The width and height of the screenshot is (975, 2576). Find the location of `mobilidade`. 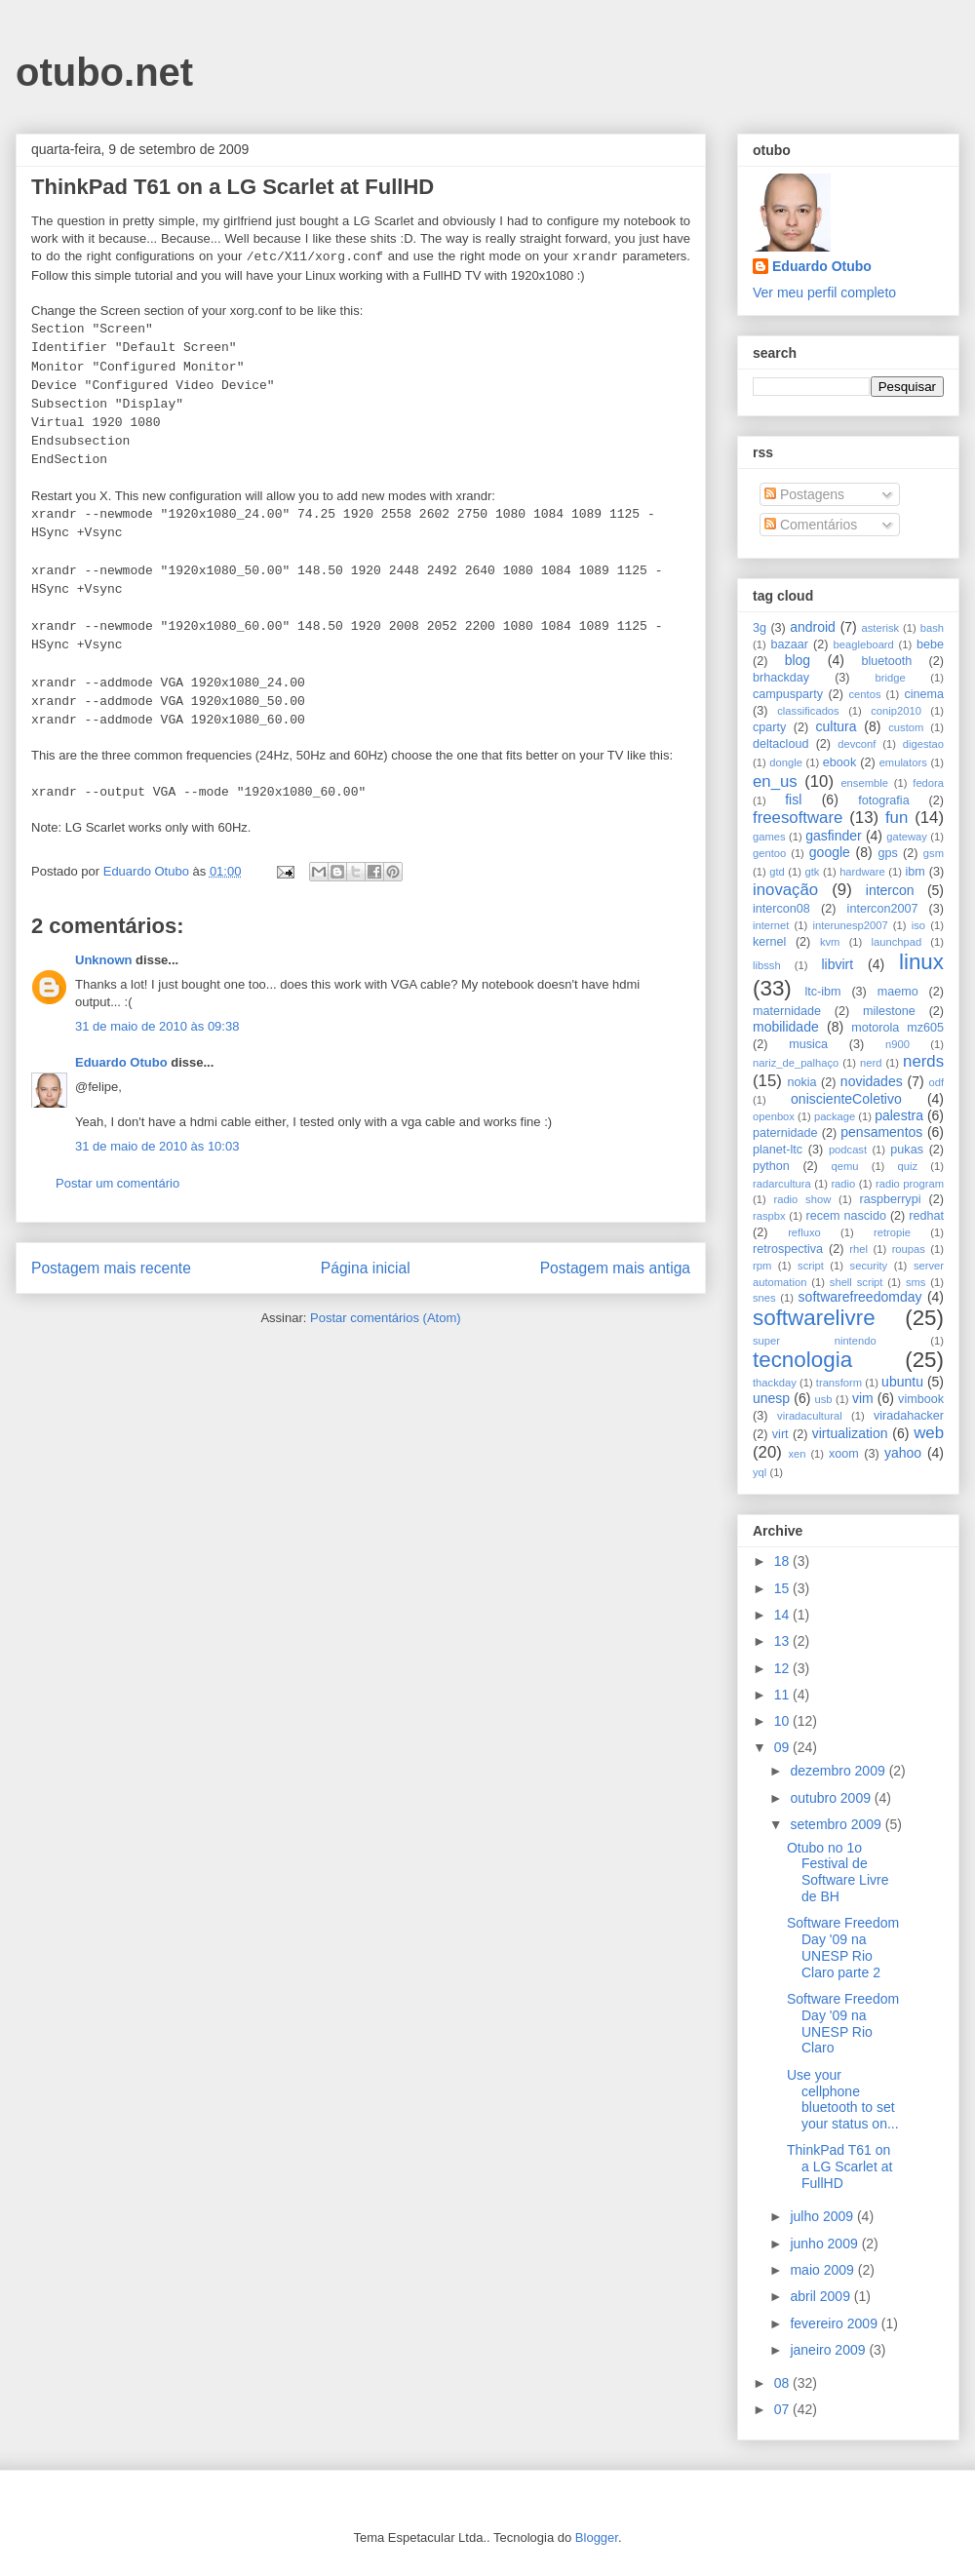

mobilidade is located at coordinates (786, 1026).